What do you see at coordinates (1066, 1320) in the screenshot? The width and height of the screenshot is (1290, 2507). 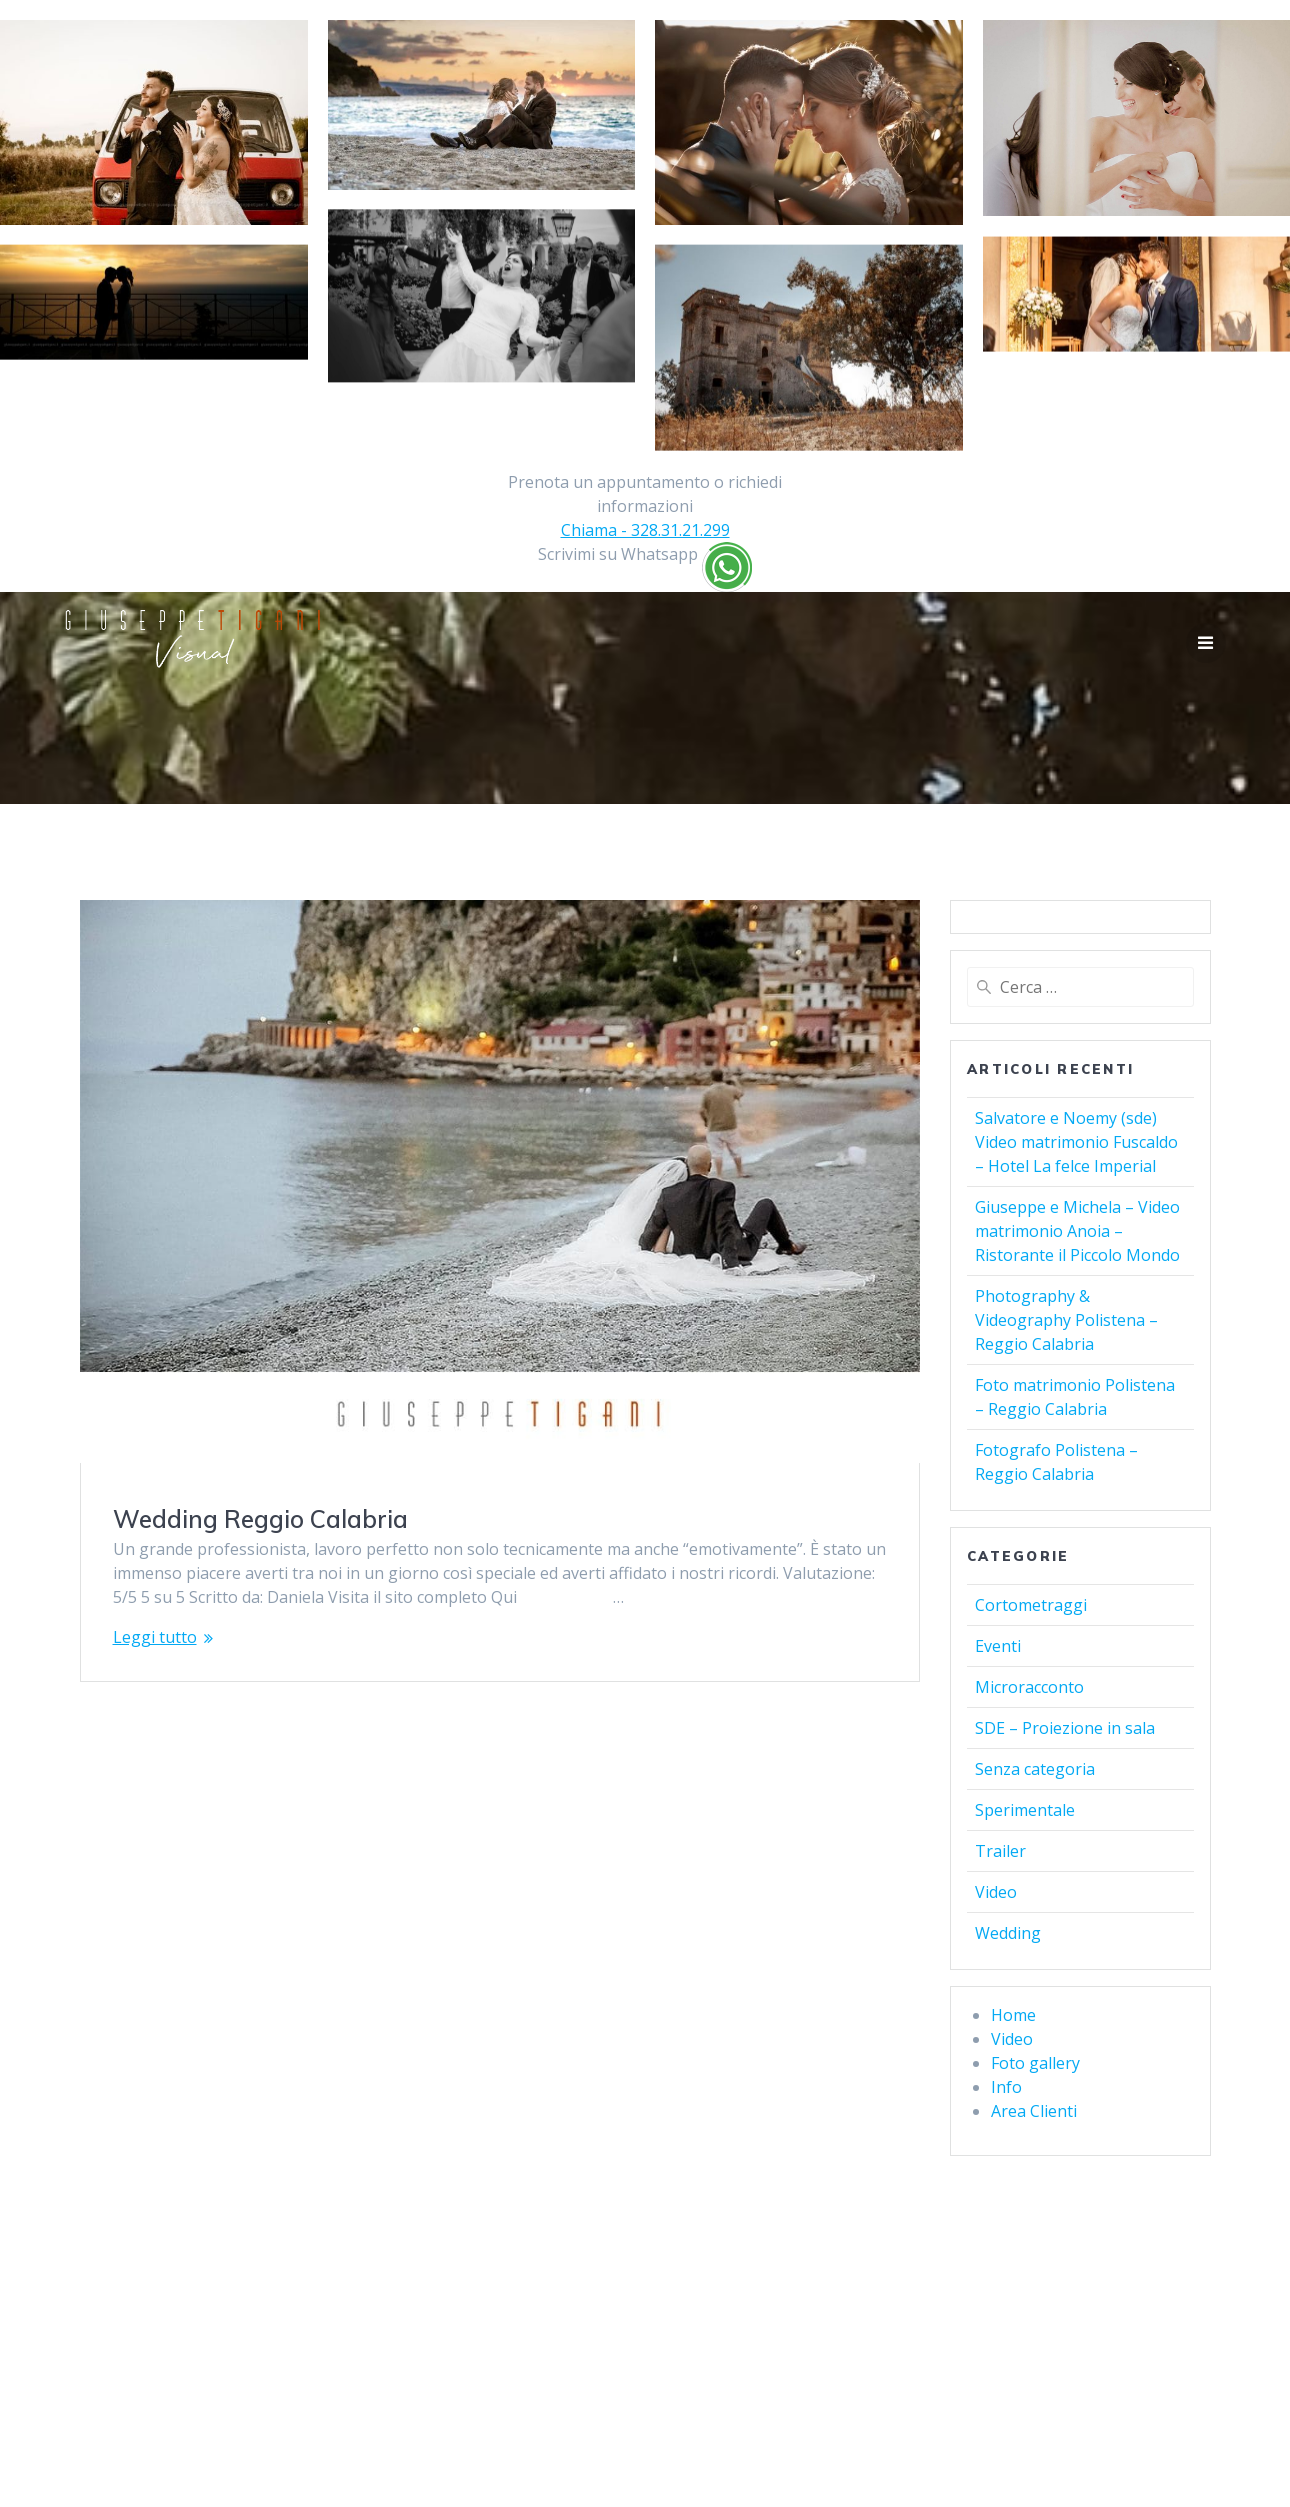 I see `Photography & Videography Polistena – Reggio Calabria` at bounding box center [1066, 1320].